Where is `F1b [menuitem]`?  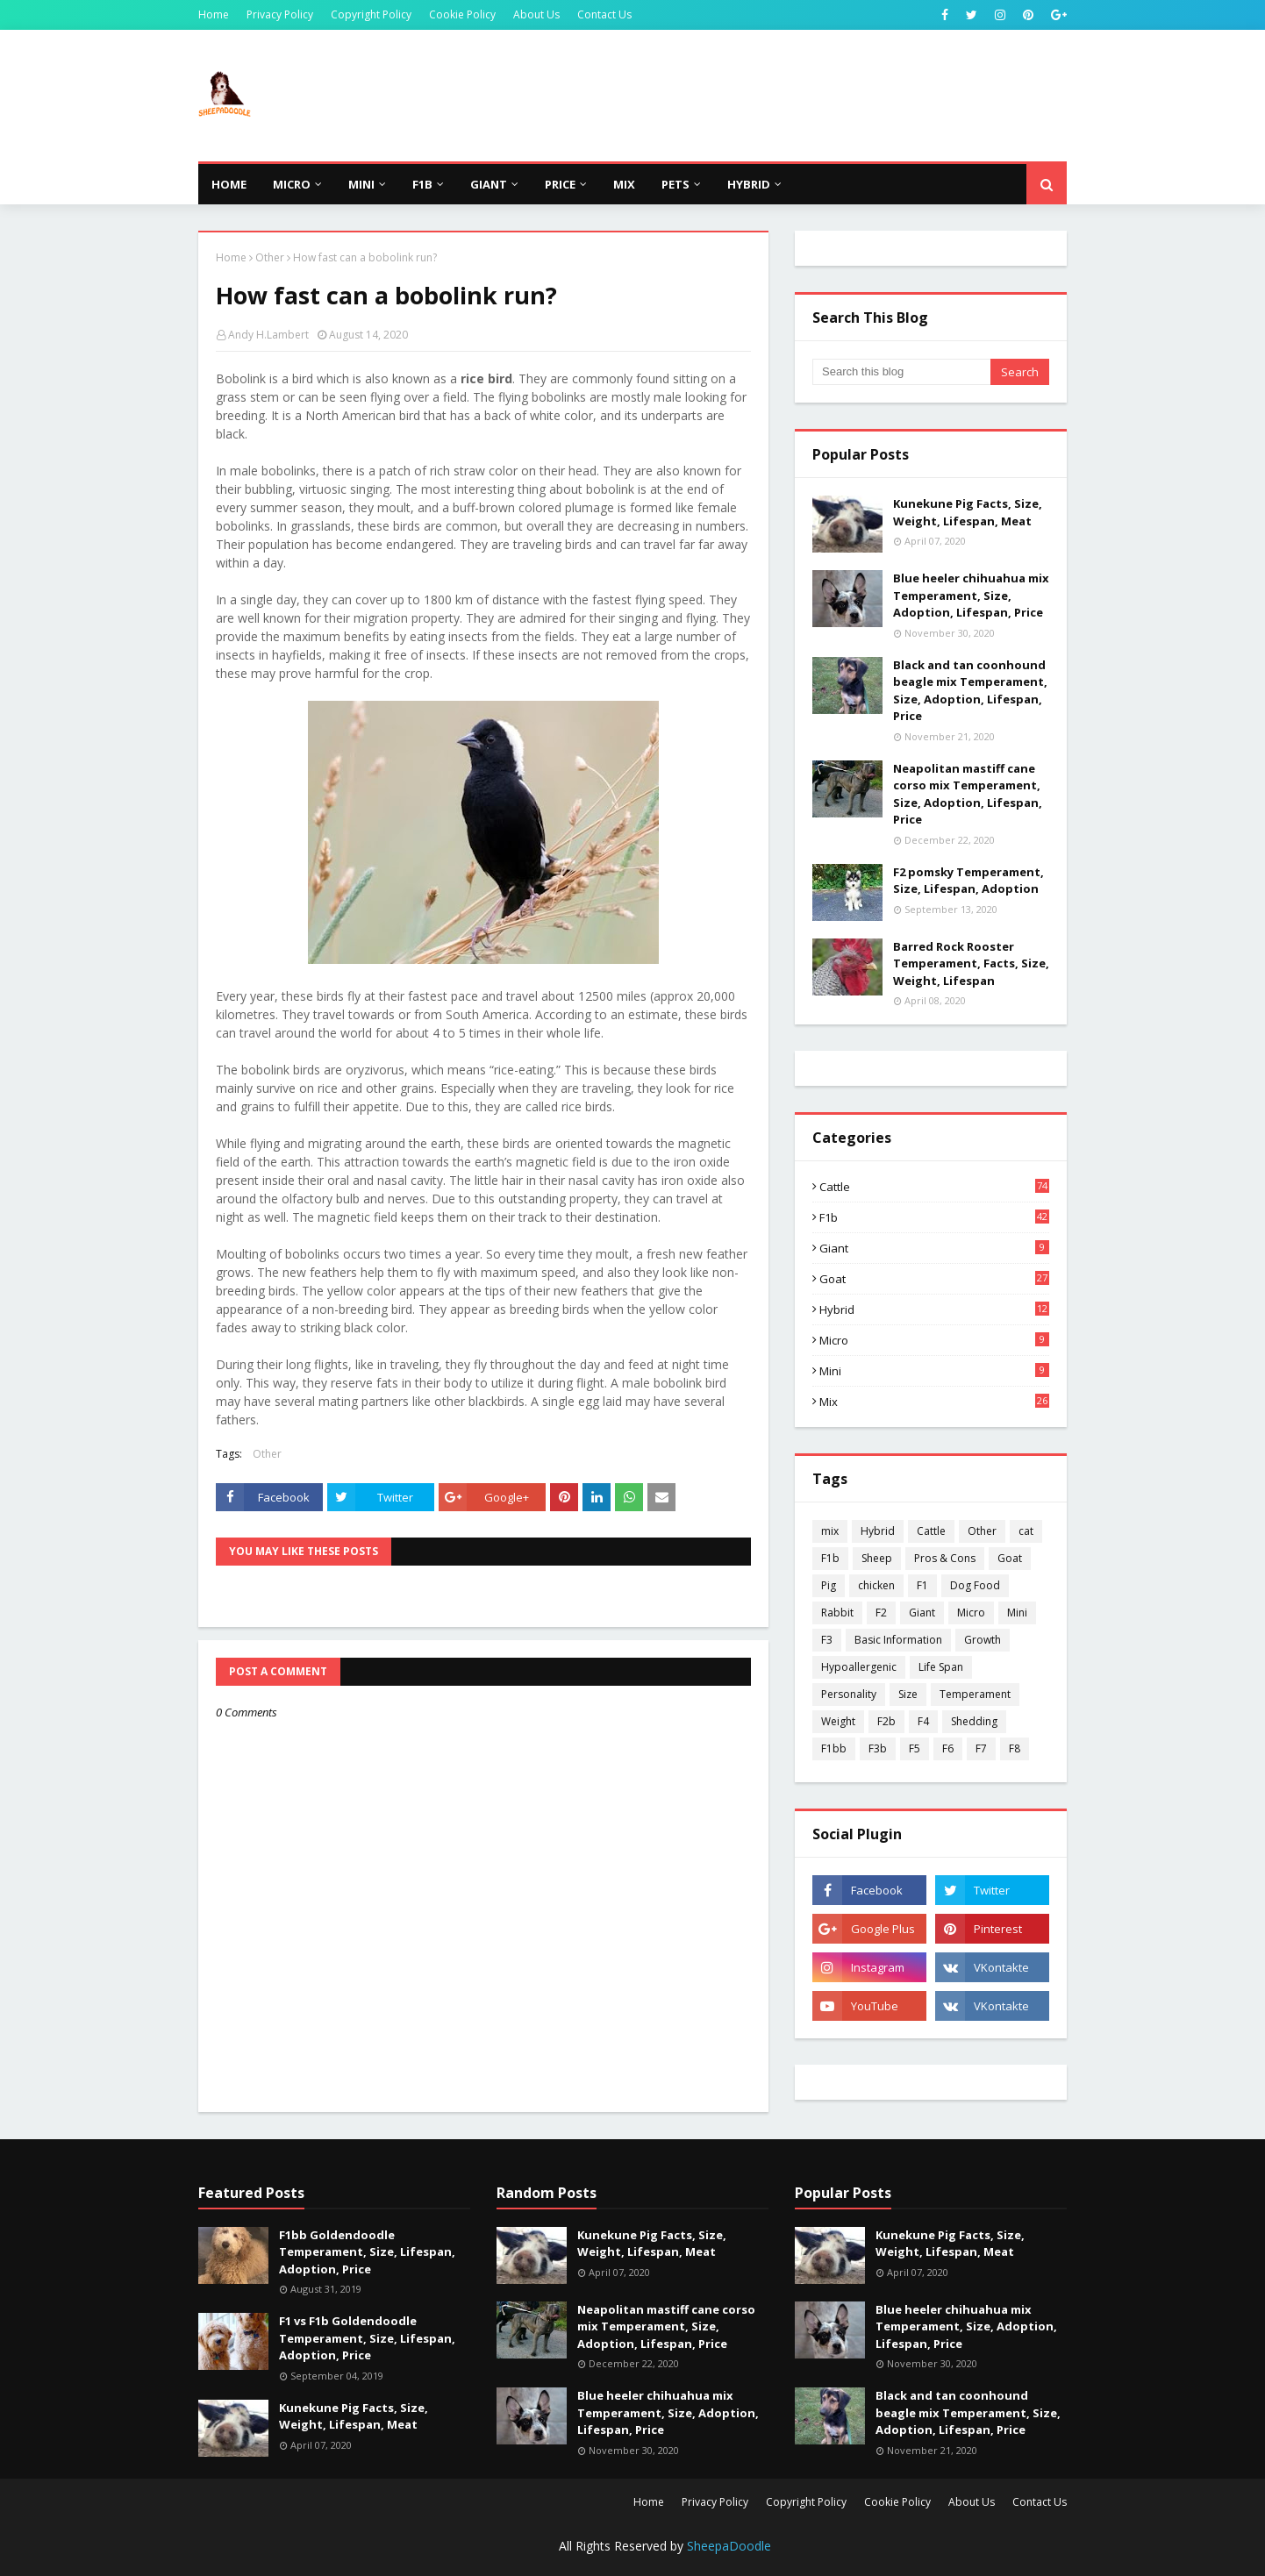
F1b [menuitem] is located at coordinates (422, 184).